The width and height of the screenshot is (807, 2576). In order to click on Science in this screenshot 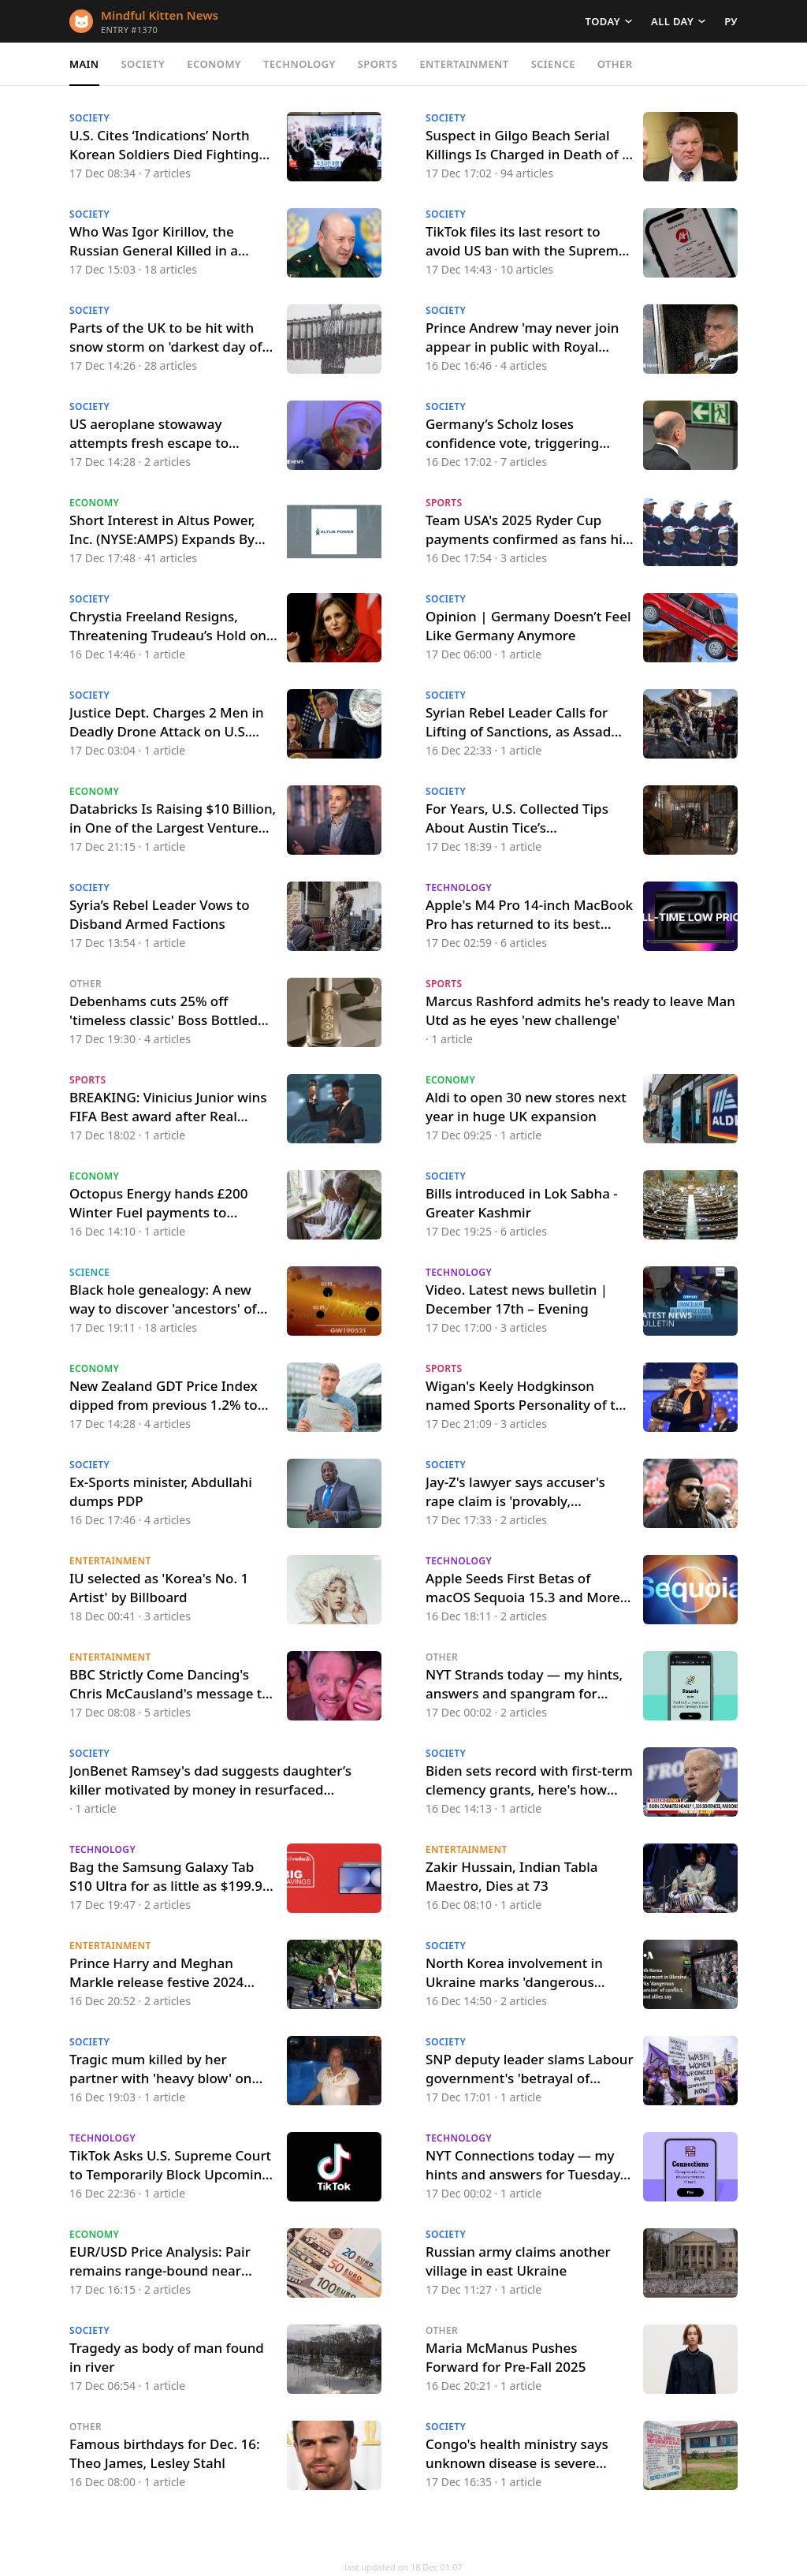, I will do `click(553, 64)`.